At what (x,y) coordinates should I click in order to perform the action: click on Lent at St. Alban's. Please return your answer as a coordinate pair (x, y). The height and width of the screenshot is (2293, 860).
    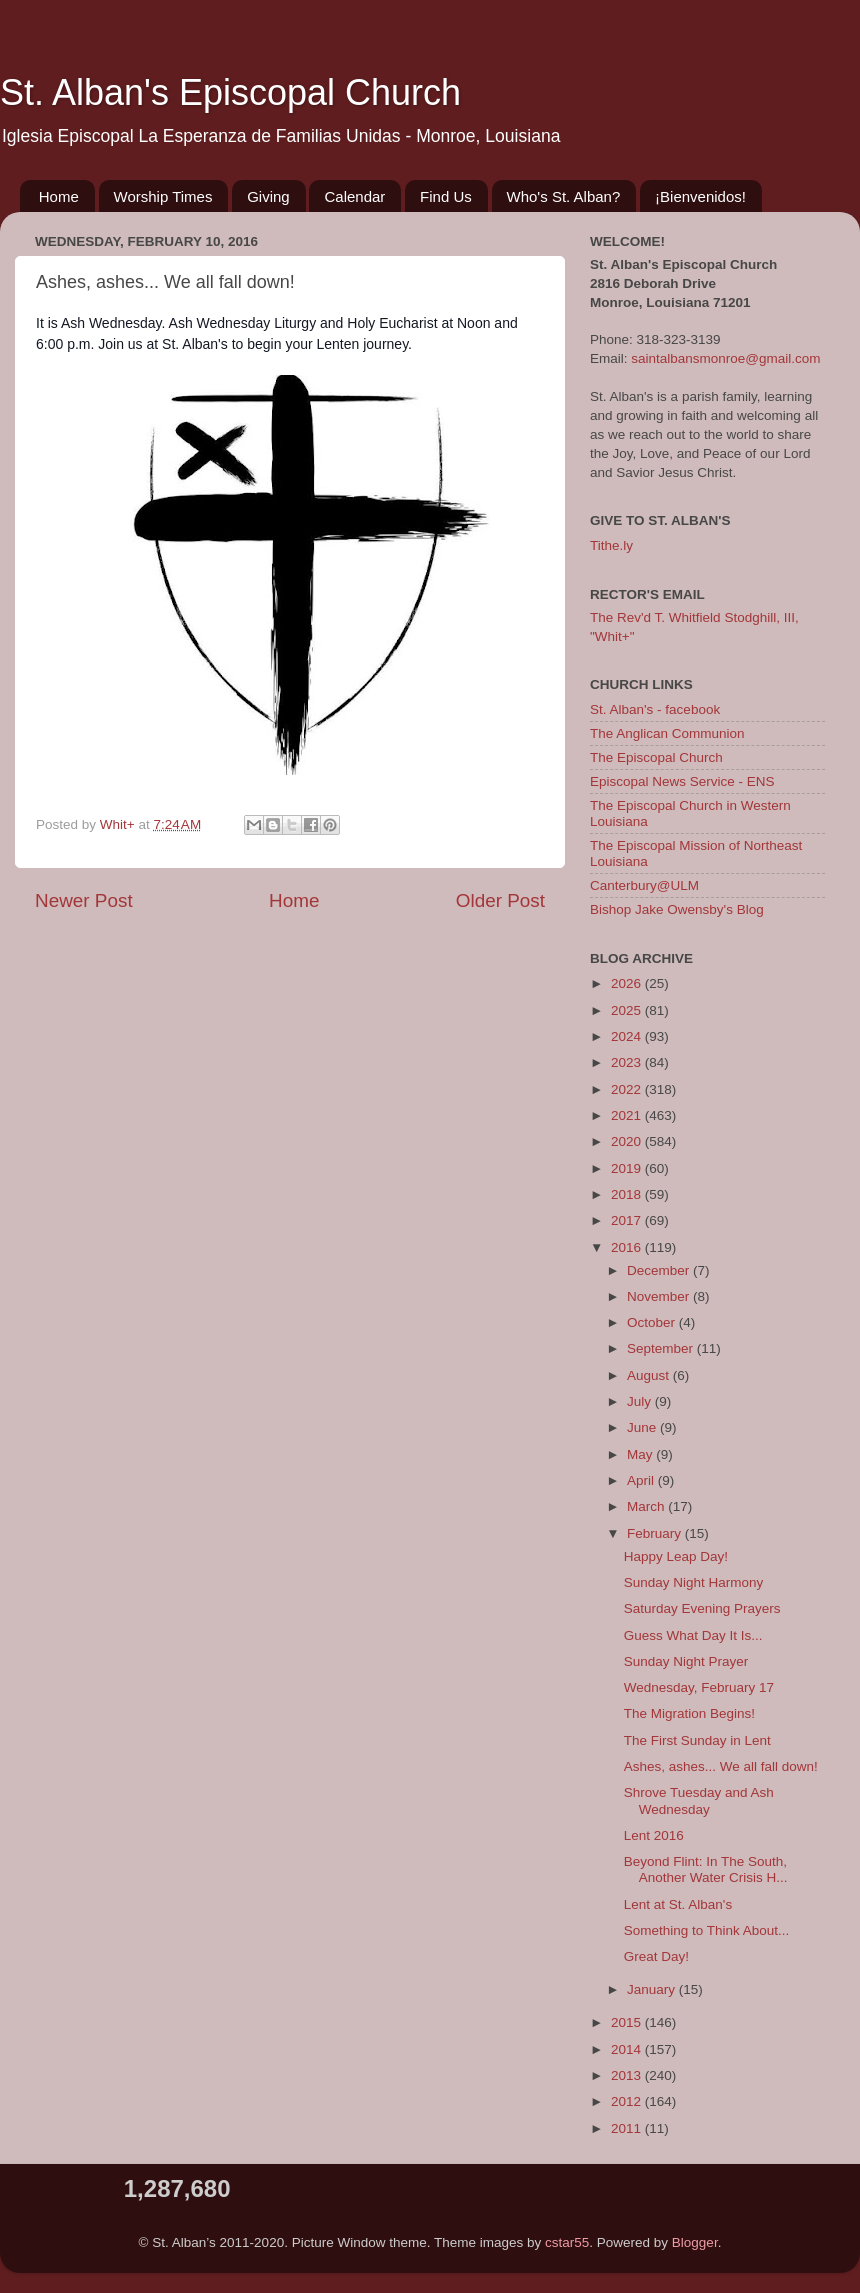
    Looking at the image, I should click on (678, 1904).